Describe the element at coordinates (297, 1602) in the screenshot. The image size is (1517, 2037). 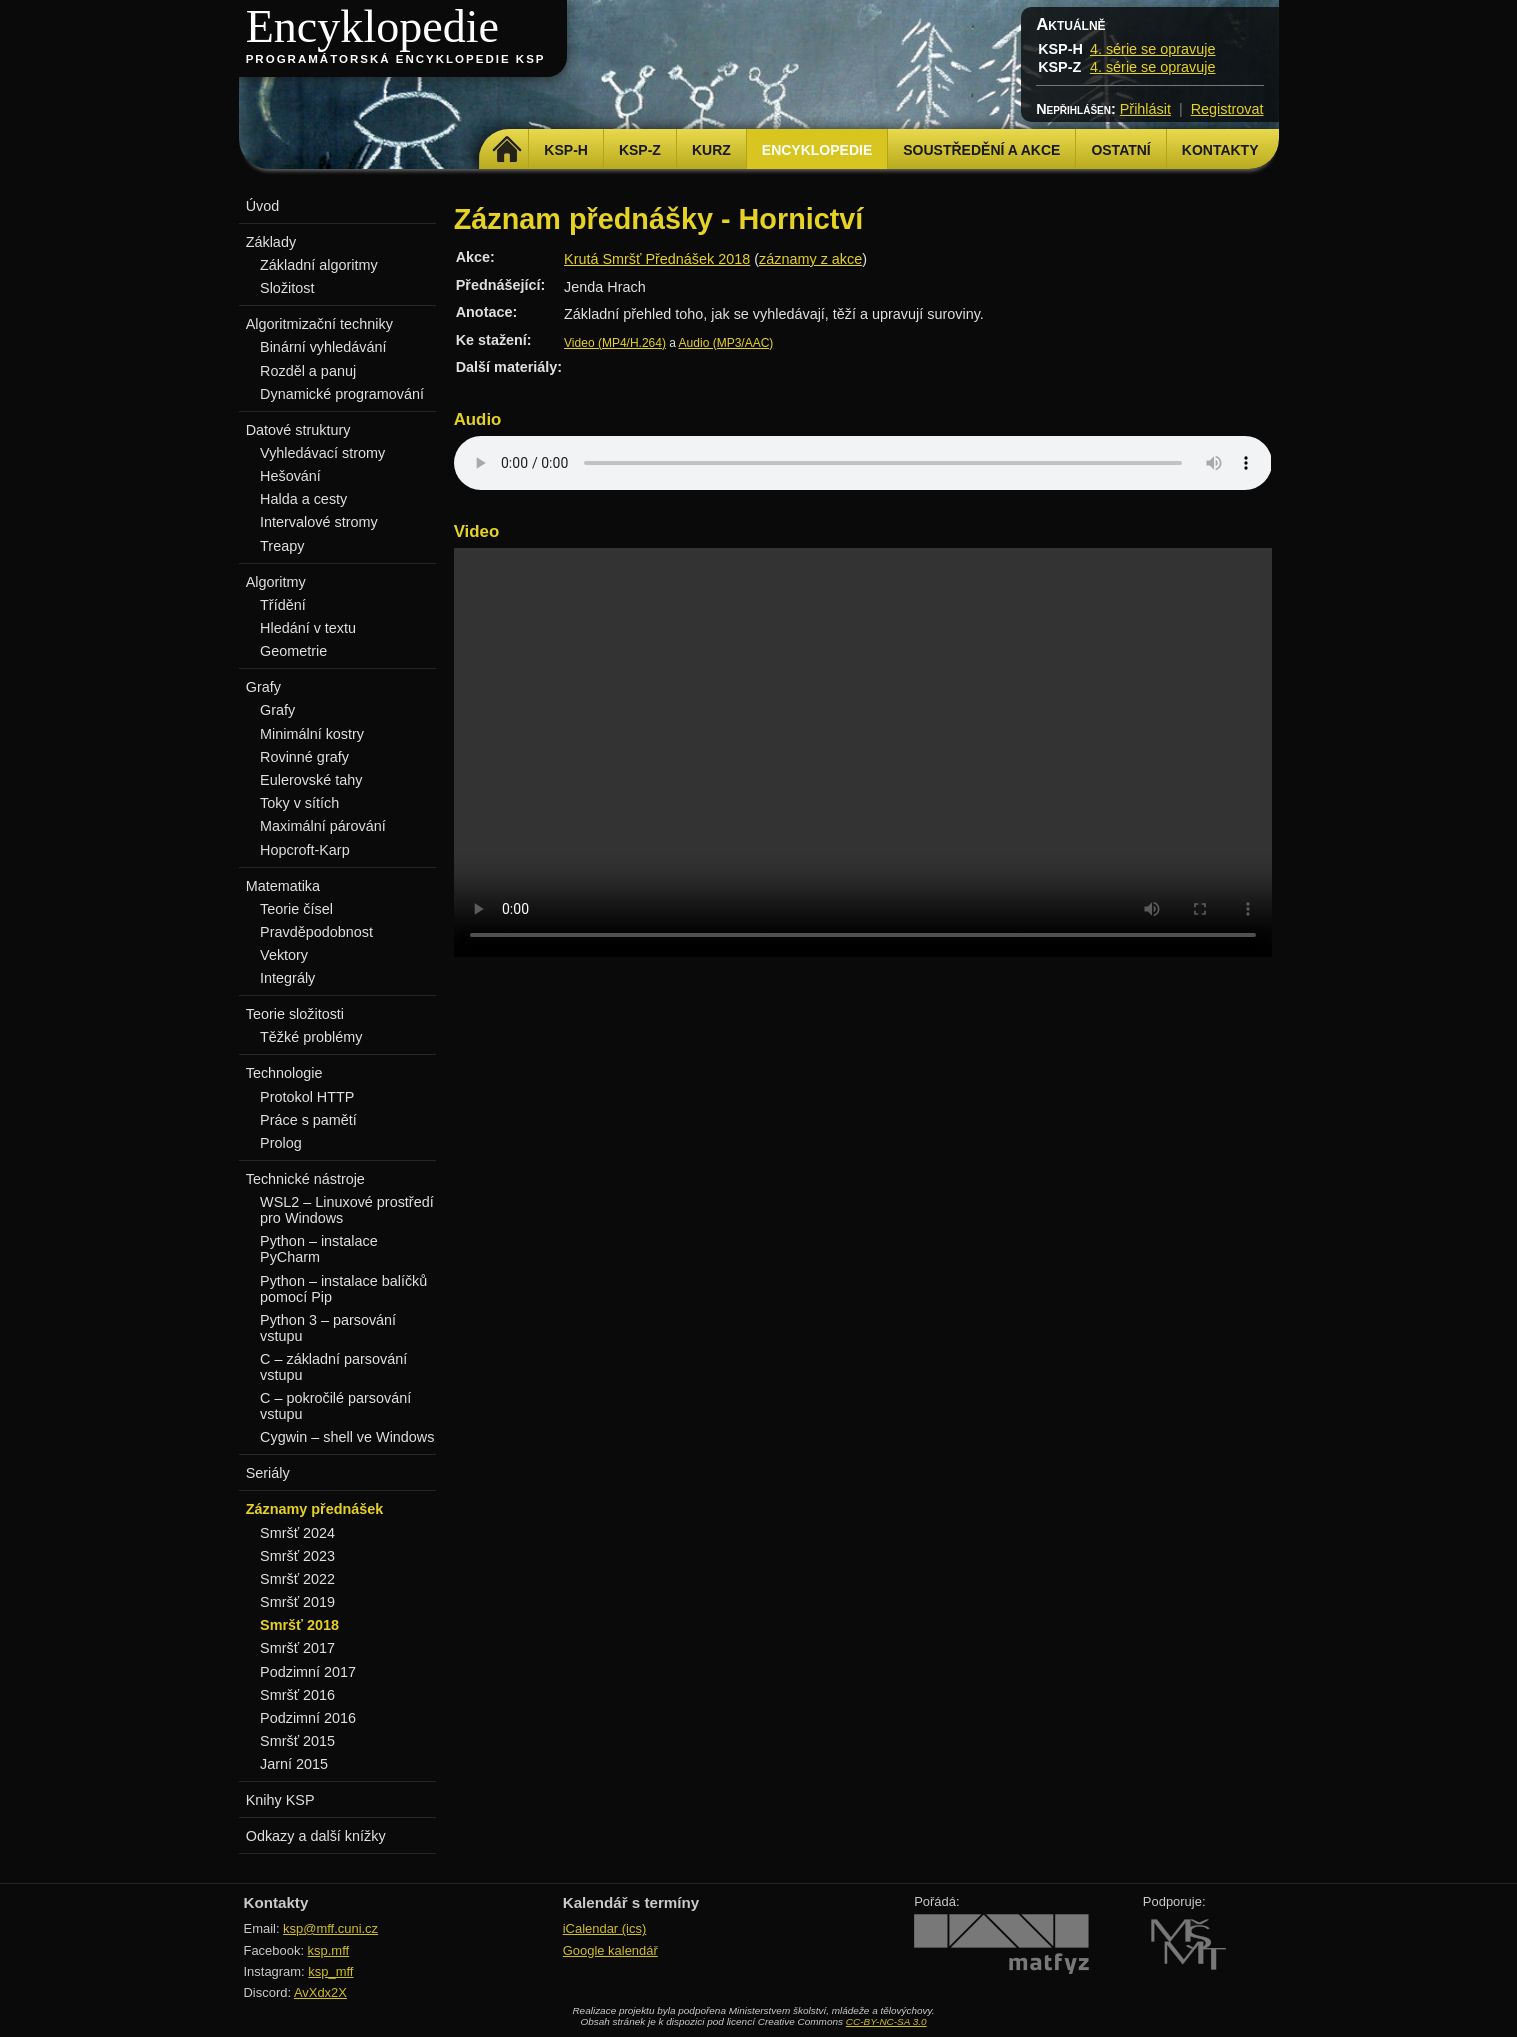
I see `Smršť 2019` at that location.